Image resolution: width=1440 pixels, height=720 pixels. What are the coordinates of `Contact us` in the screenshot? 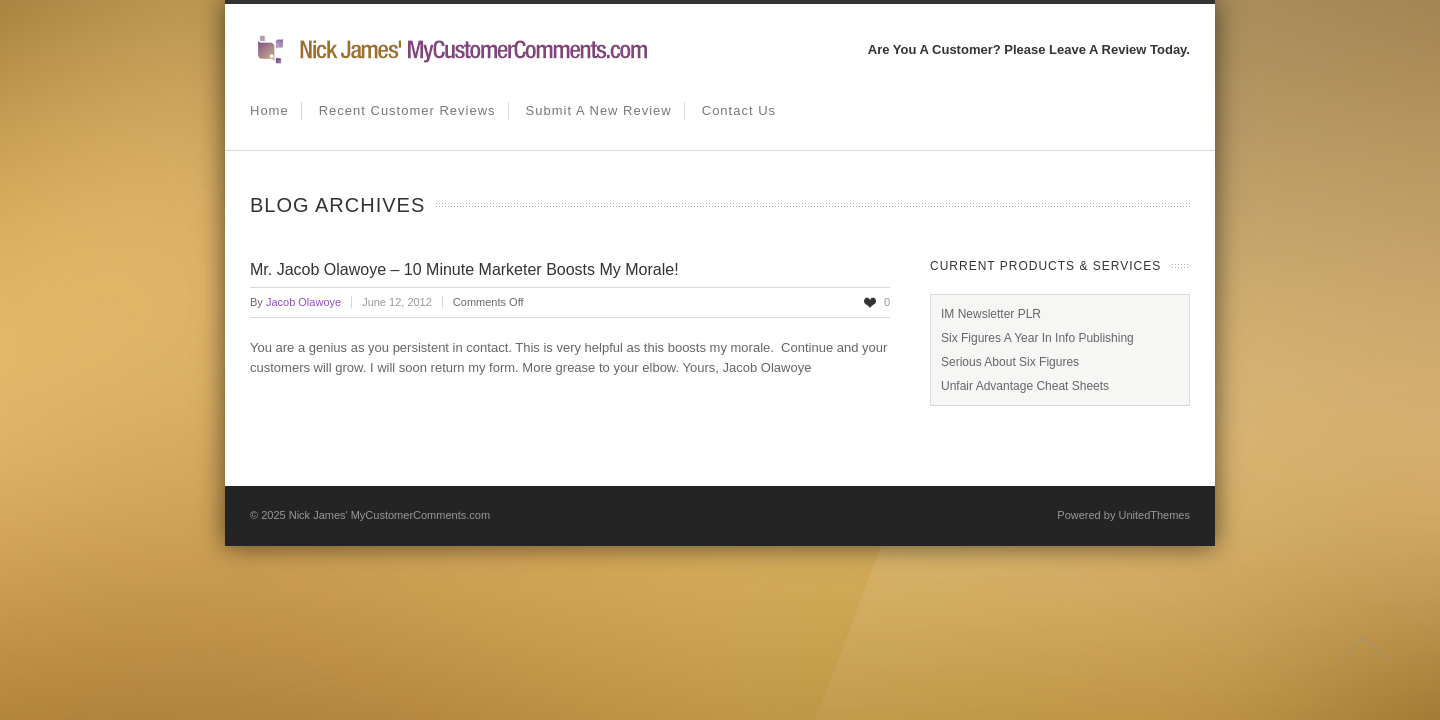 It's located at (739, 110).